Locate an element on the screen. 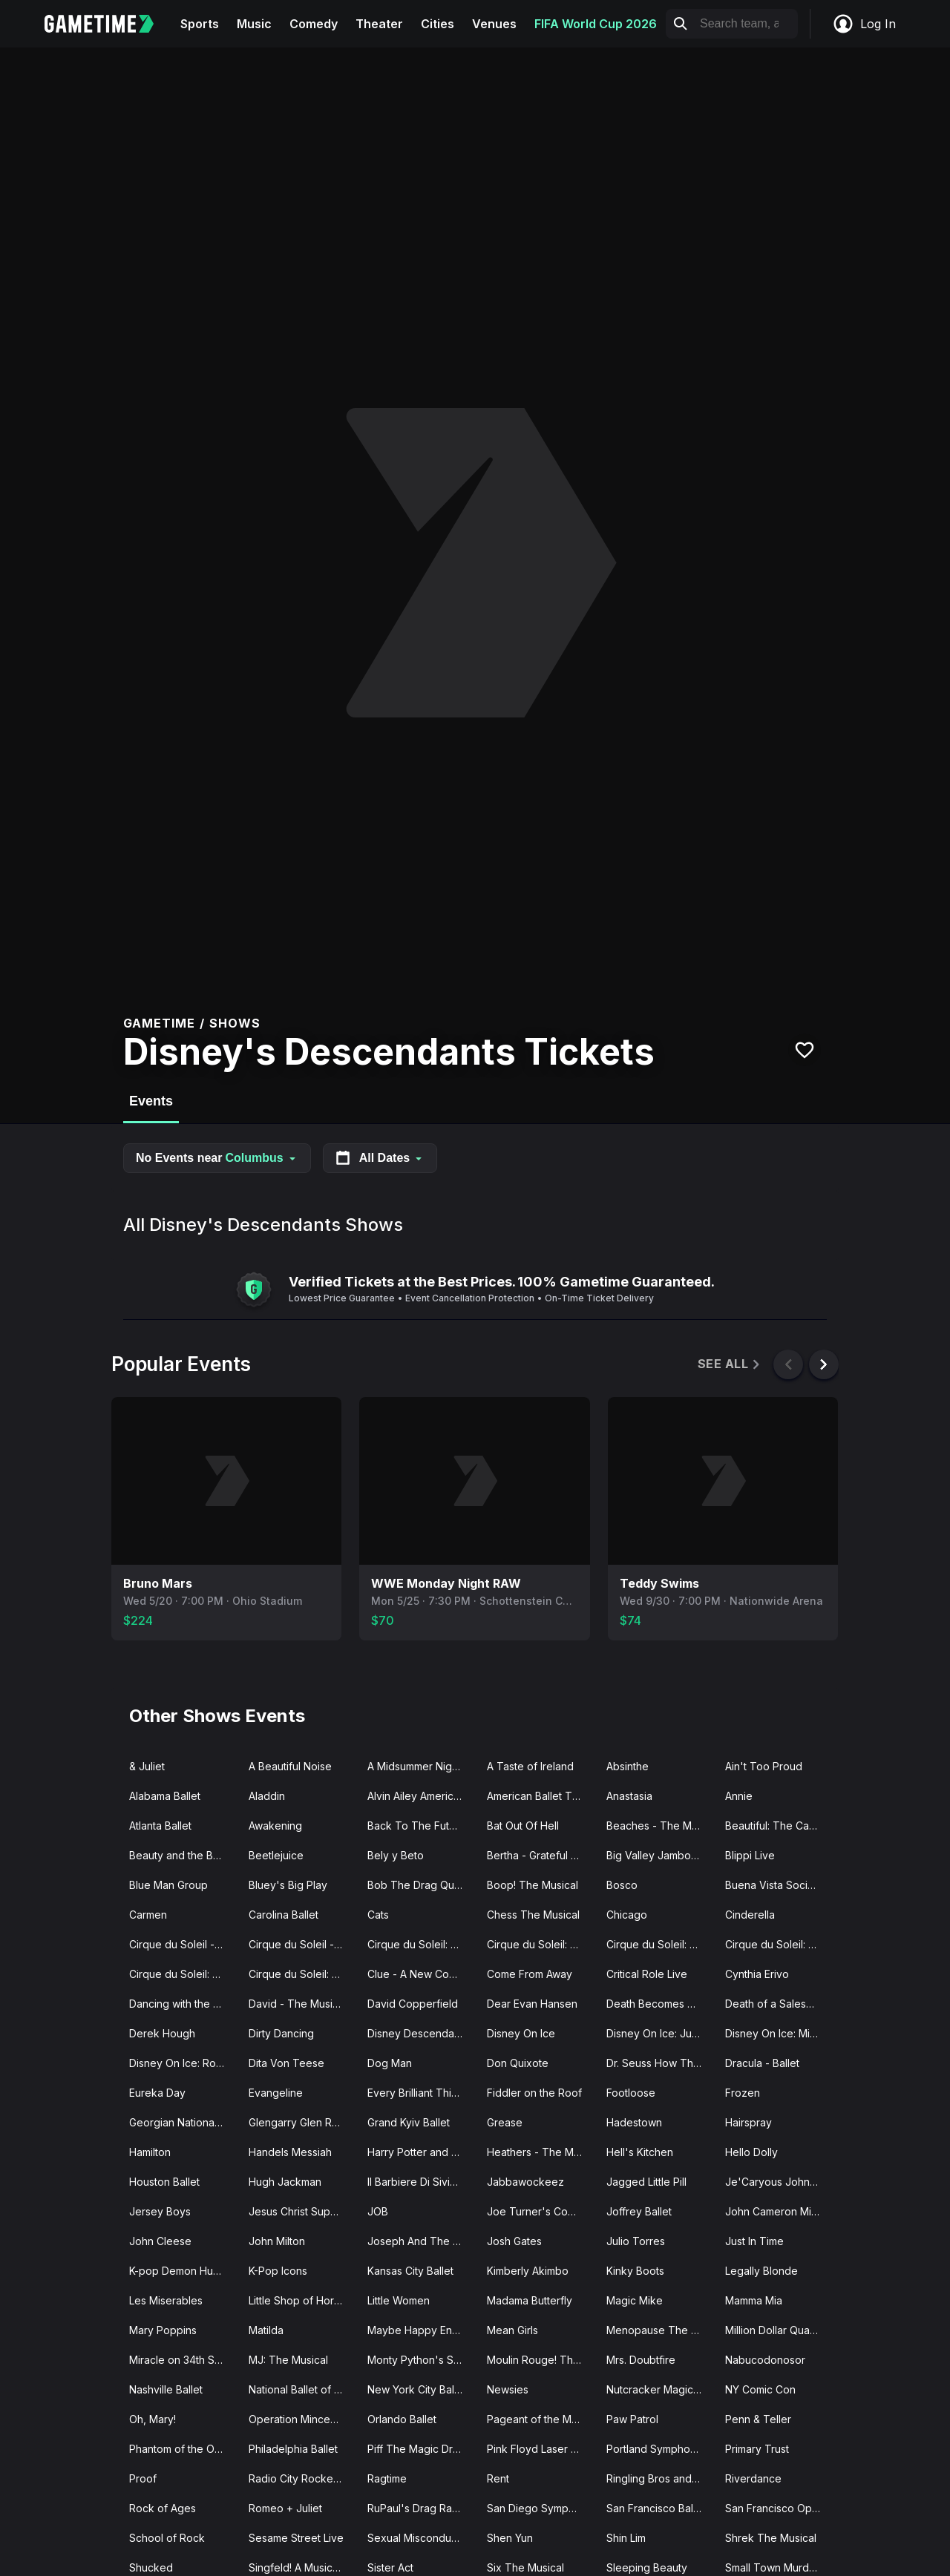 The image size is (950, 2576). Footloose is located at coordinates (630, 2092).